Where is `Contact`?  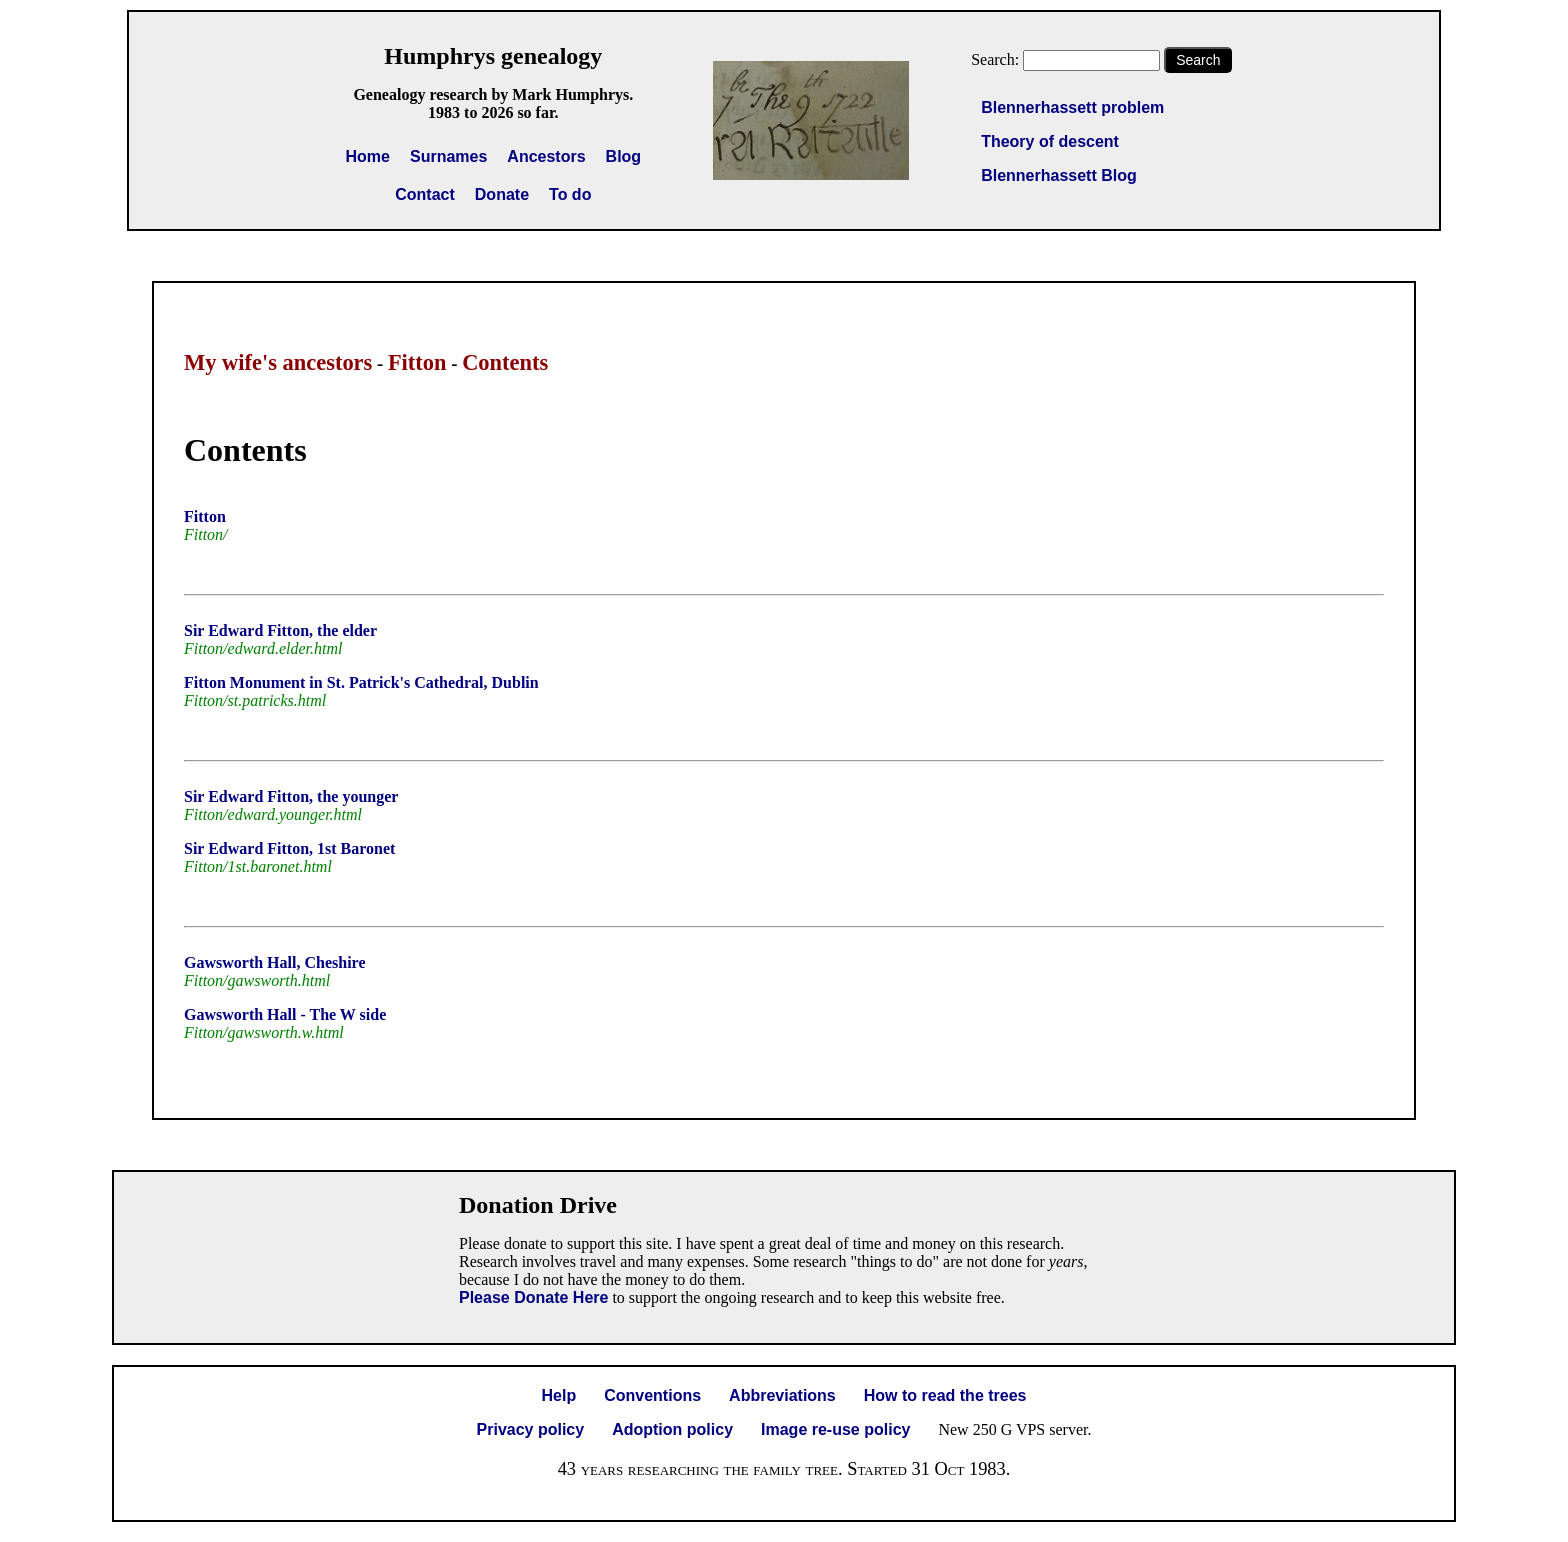 Contact is located at coordinates (425, 194).